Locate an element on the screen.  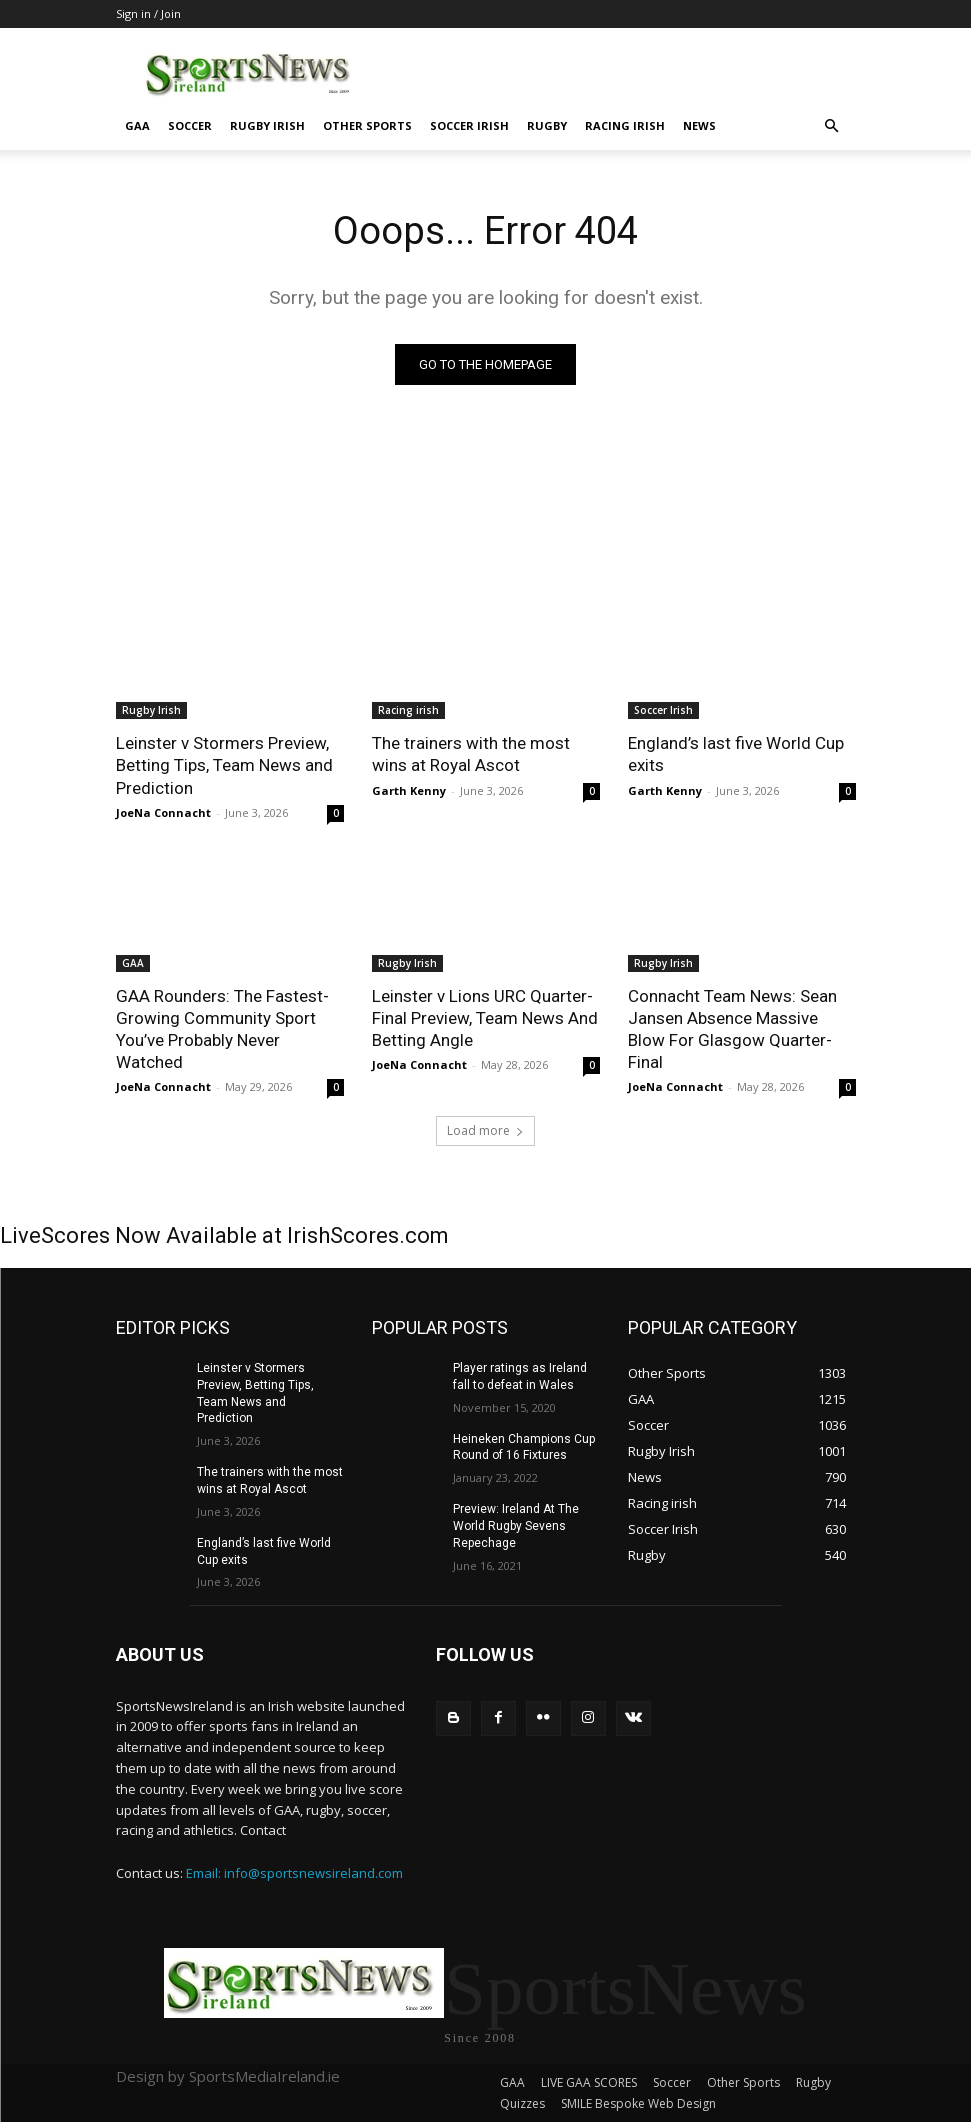
JoeNa Connacht is located at coordinates (163, 812).